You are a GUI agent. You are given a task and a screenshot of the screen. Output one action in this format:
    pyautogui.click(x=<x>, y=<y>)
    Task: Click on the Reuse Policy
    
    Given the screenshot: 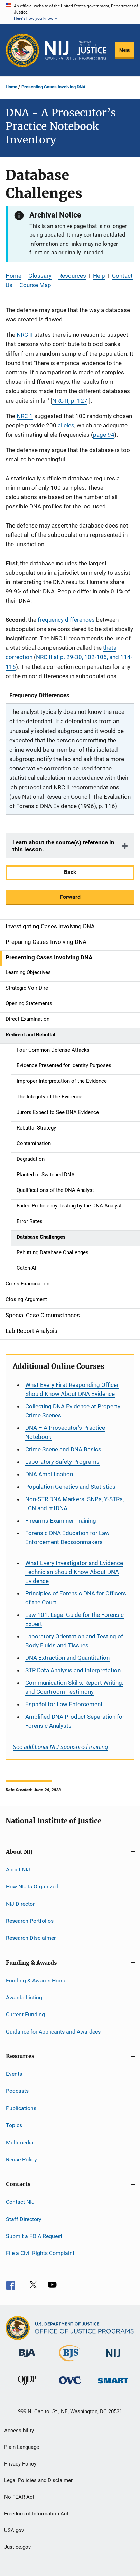 What is the action you would take?
    pyautogui.click(x=21, y=2159)
    